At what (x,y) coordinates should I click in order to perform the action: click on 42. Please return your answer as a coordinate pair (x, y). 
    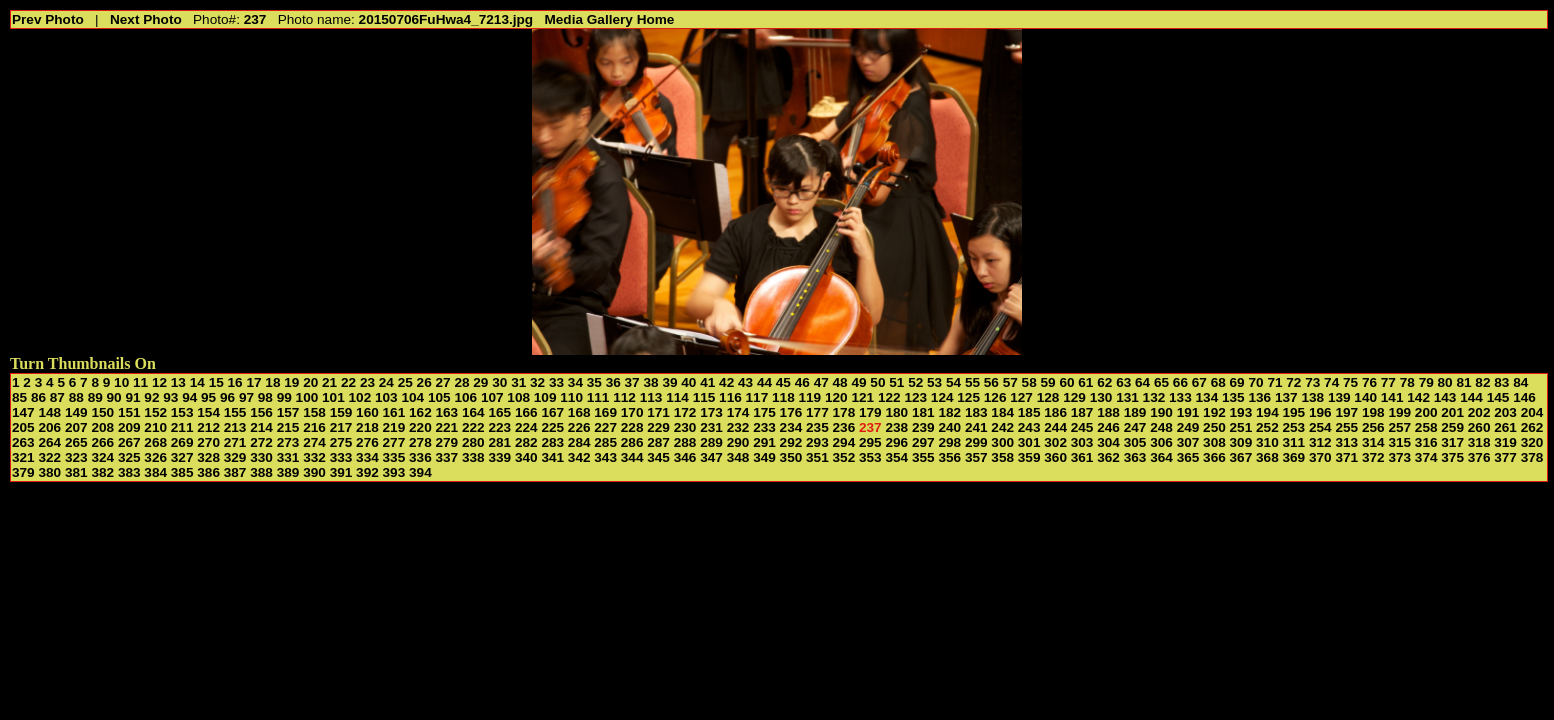
    Looking at the image, I should click on (726, 382).